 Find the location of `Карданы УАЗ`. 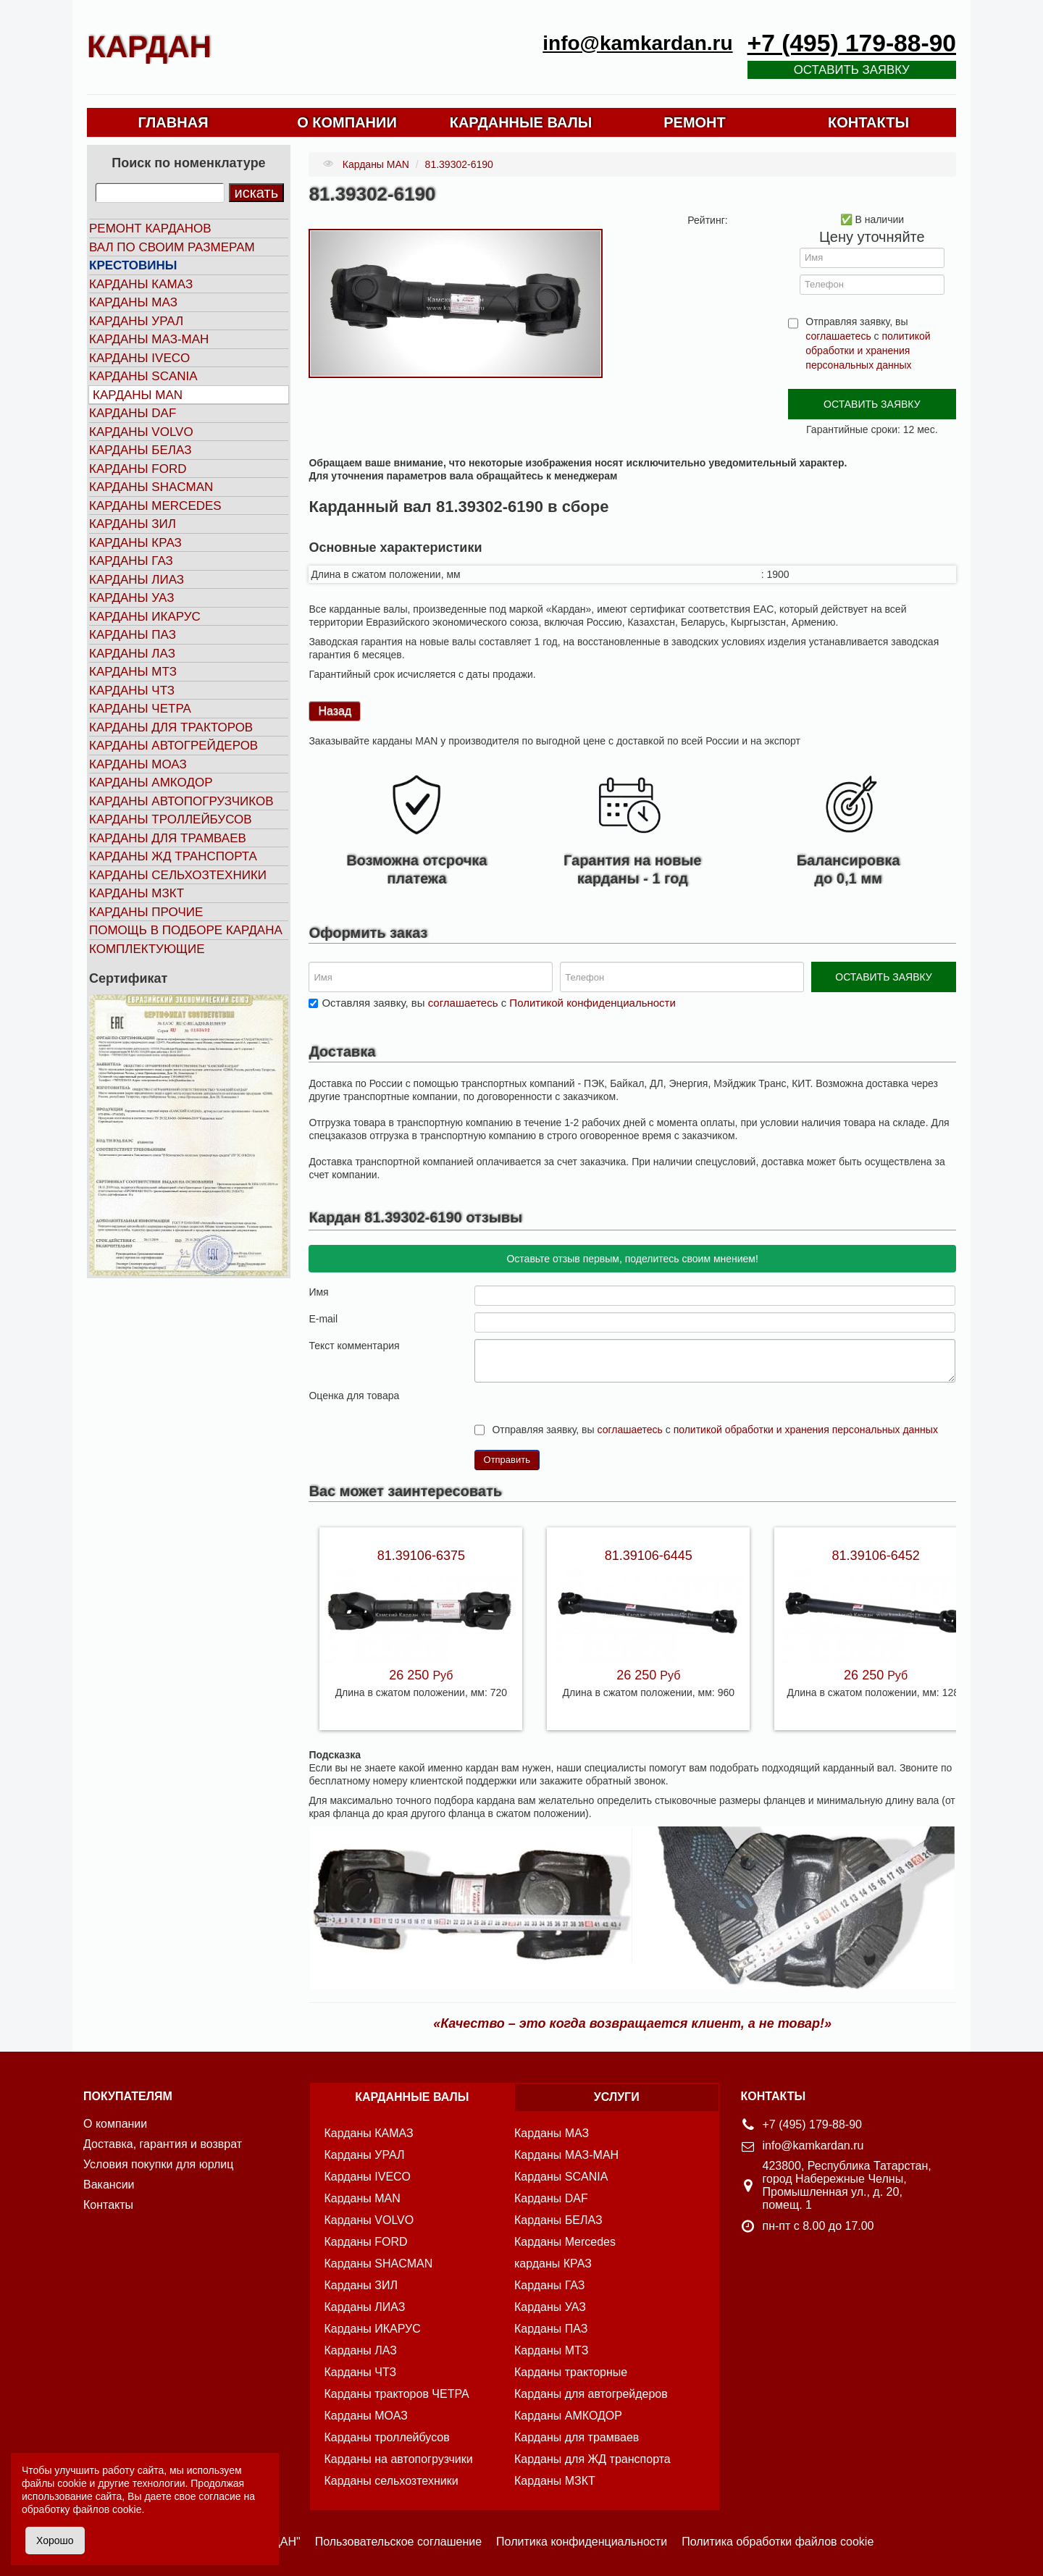

Карданы УАЗ is located at coordinates (131, 598).